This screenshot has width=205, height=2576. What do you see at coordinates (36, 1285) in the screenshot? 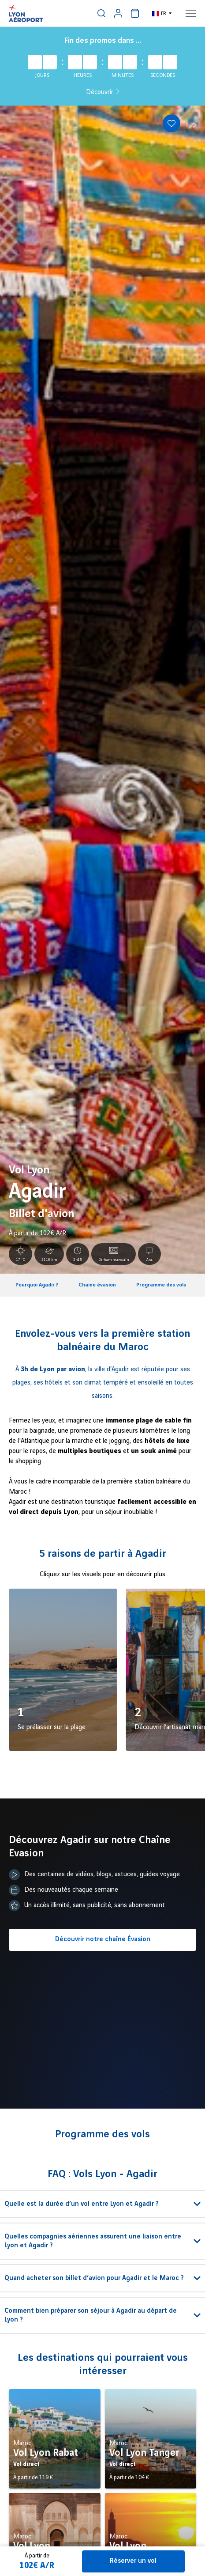
I see `Pourquoi Agadir ?` at bounding box center [36, 1285].